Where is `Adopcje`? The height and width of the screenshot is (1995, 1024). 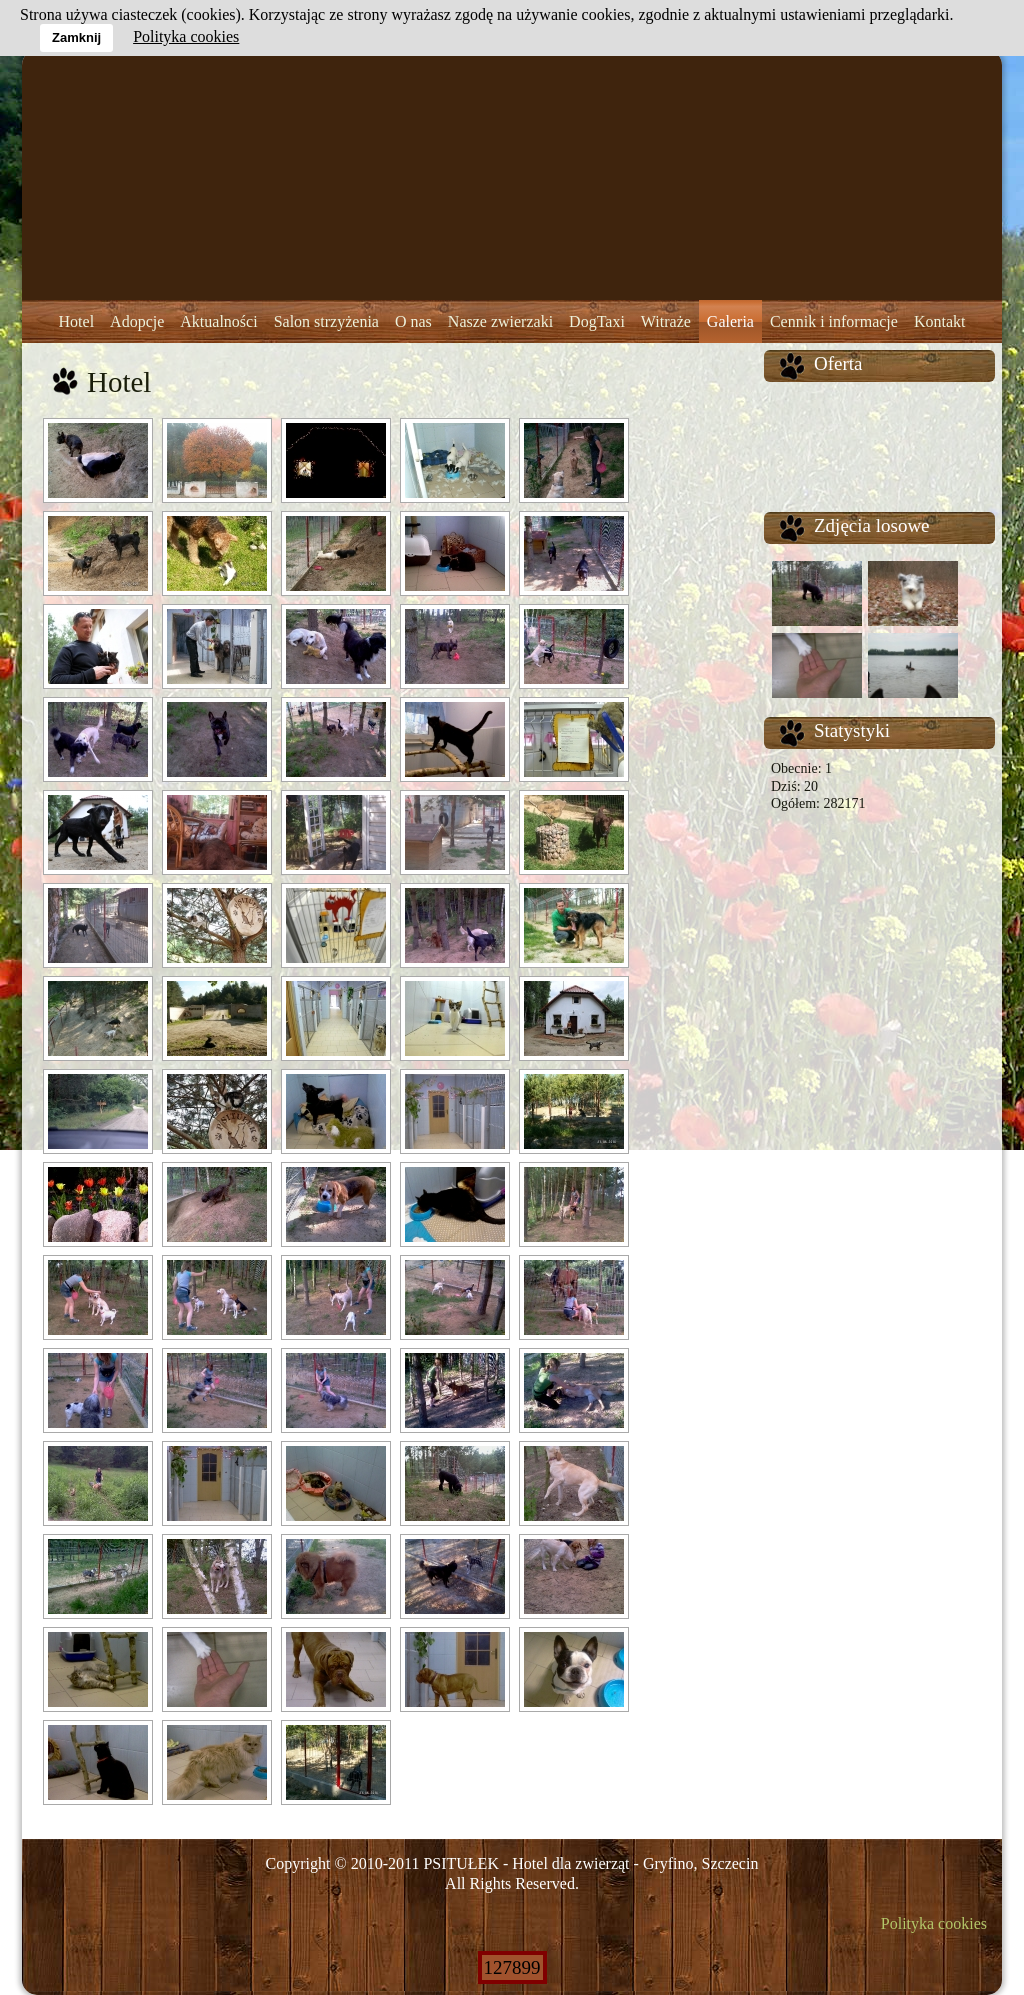 Adopcje is located at coordinates (137, 321).